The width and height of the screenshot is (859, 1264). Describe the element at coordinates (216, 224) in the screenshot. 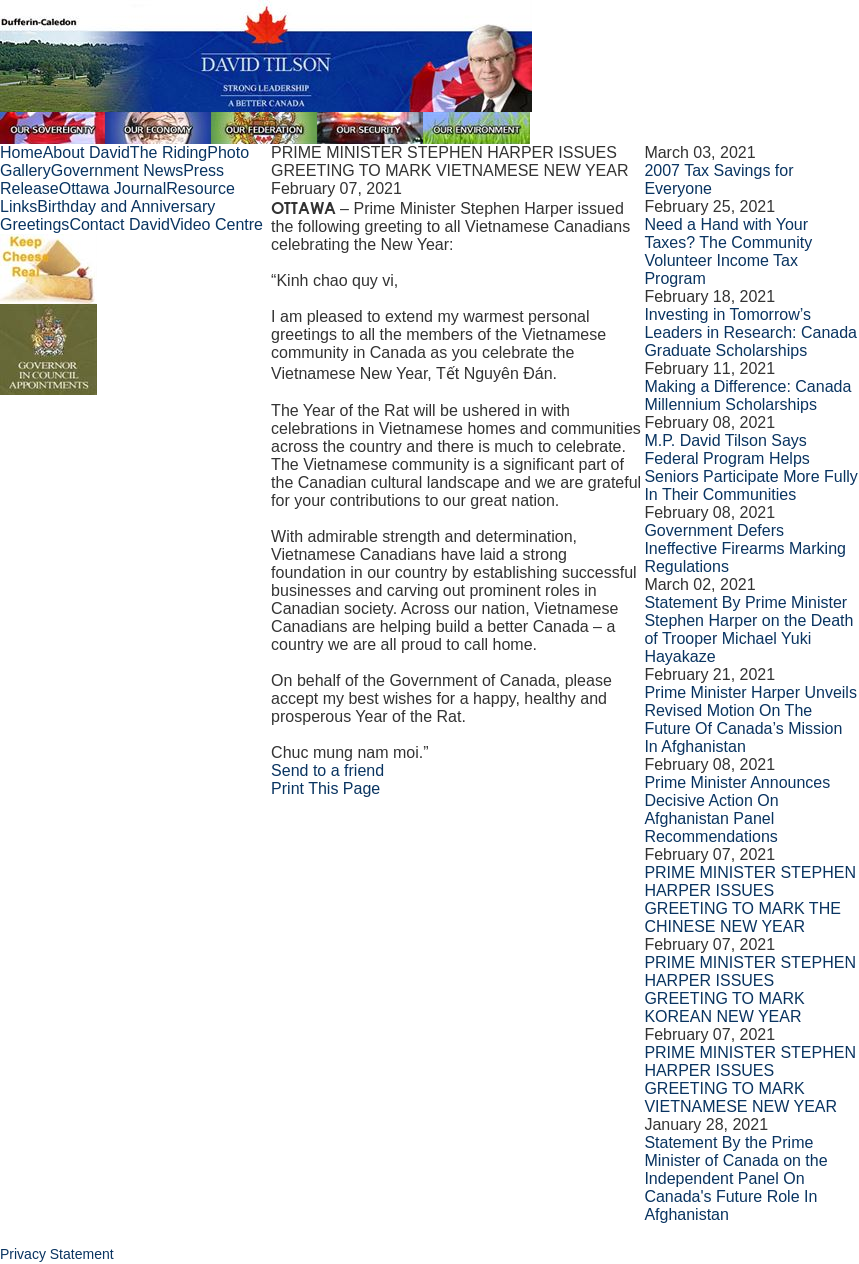

I see `Video Centre` at that location.